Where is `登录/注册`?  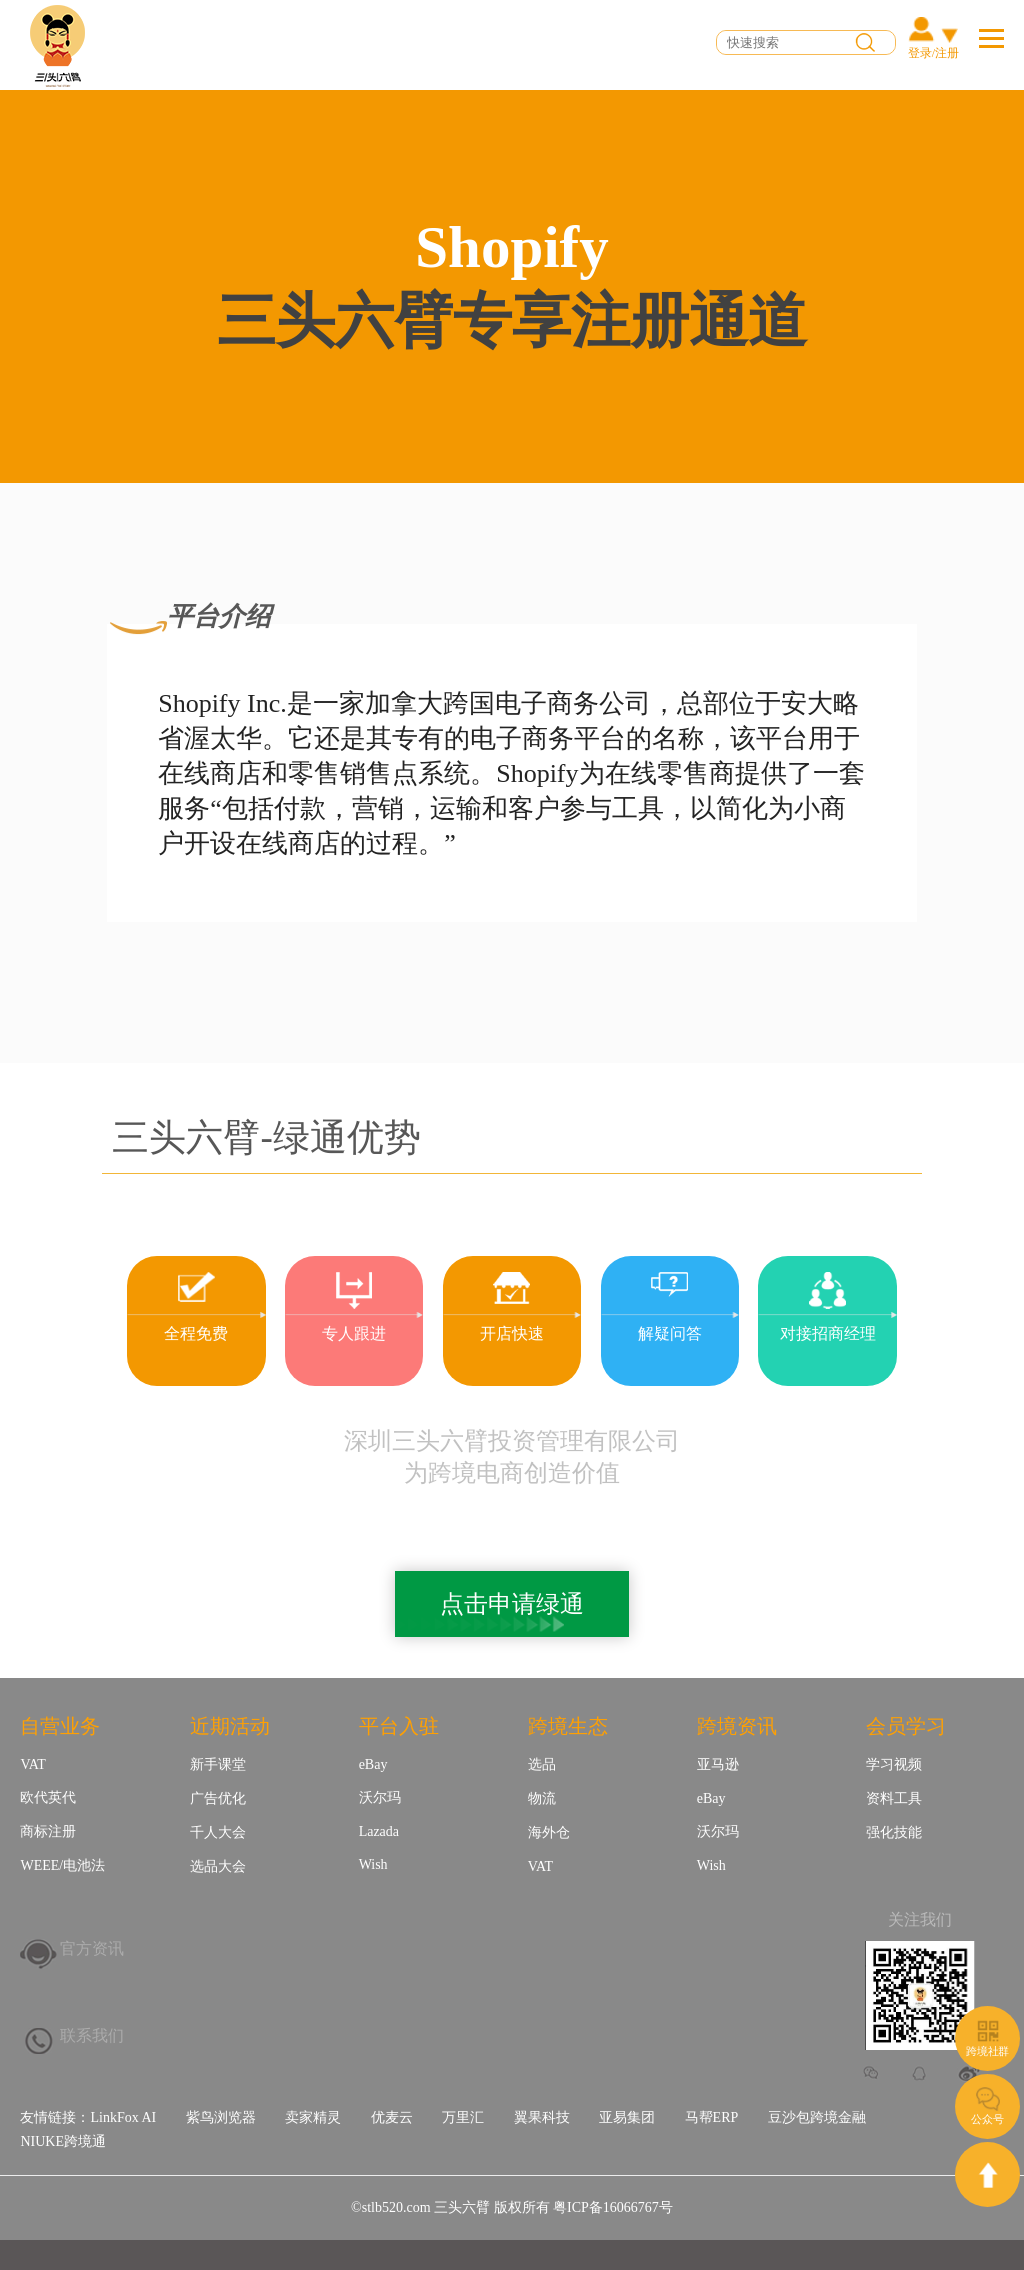 登录/注册 is located at coordinates (933, 53).